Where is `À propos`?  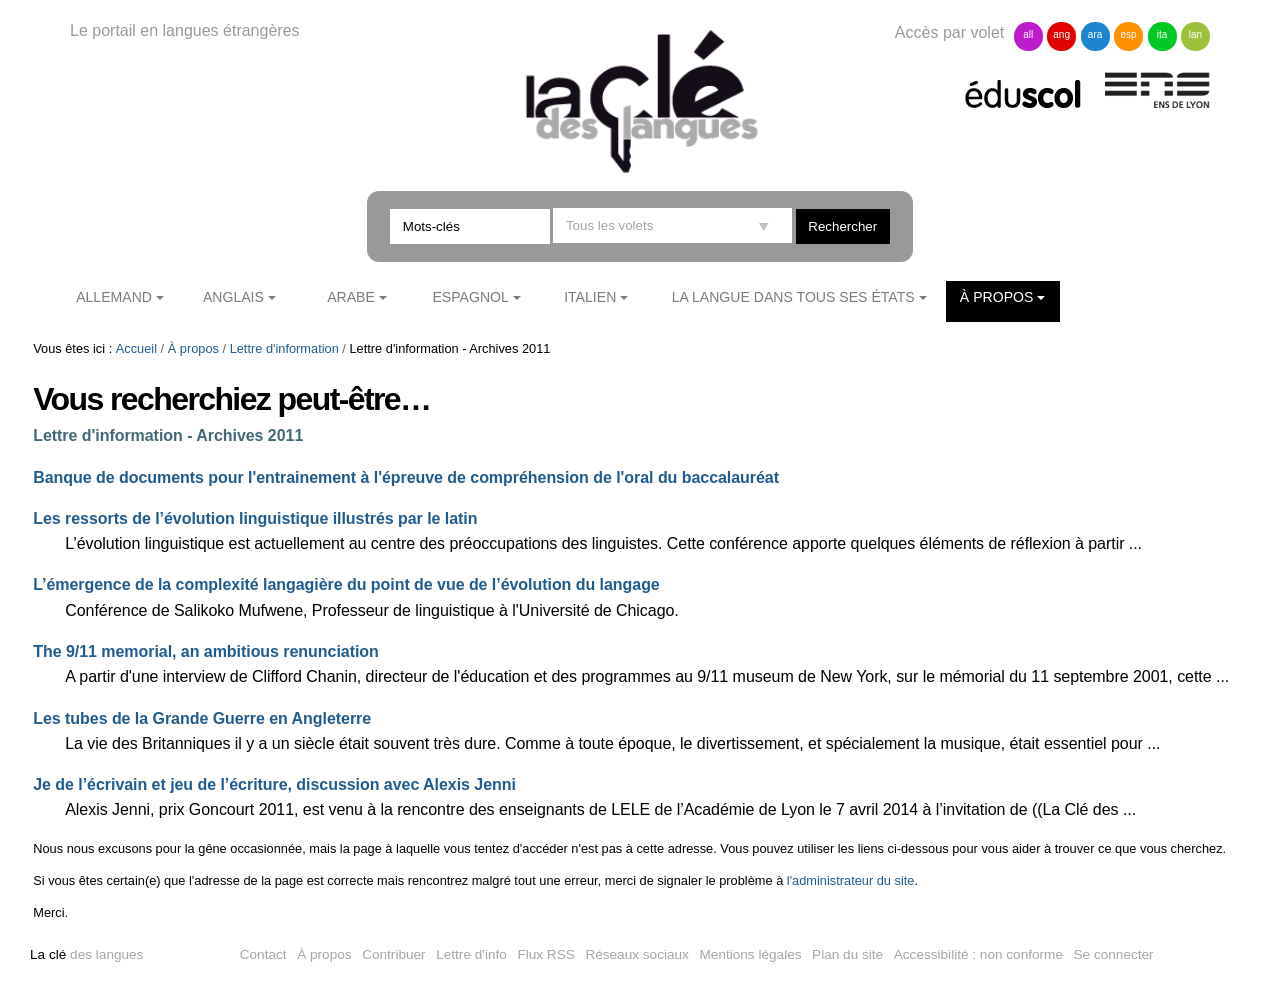 À propos is located at coordinates (997, 297).